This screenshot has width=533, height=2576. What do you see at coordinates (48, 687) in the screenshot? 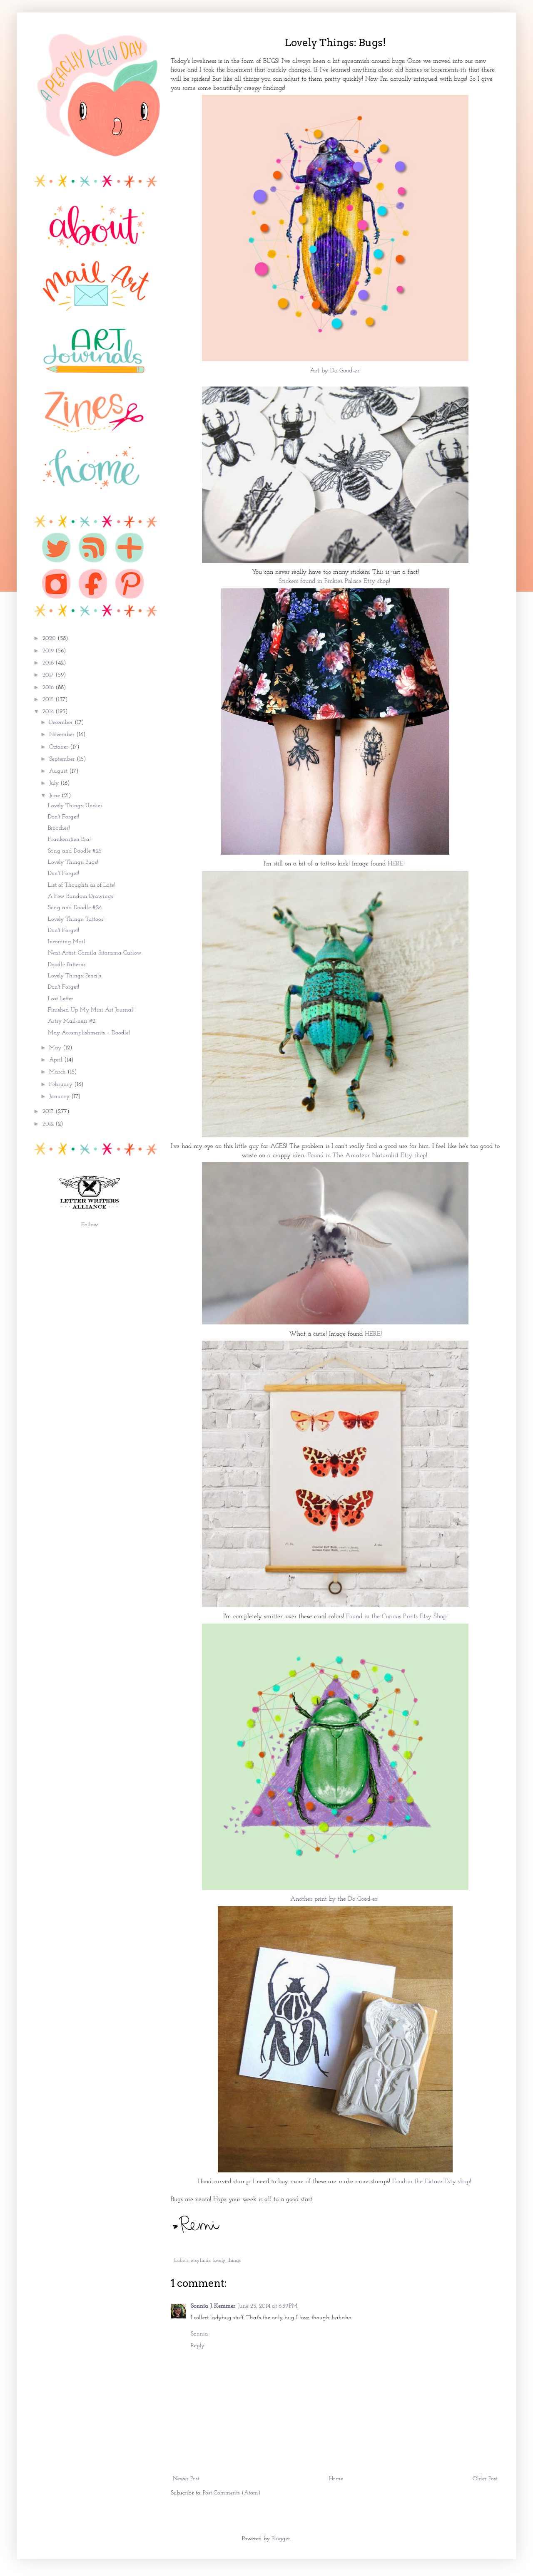
I see `2016` at bounding box center [48, 687].